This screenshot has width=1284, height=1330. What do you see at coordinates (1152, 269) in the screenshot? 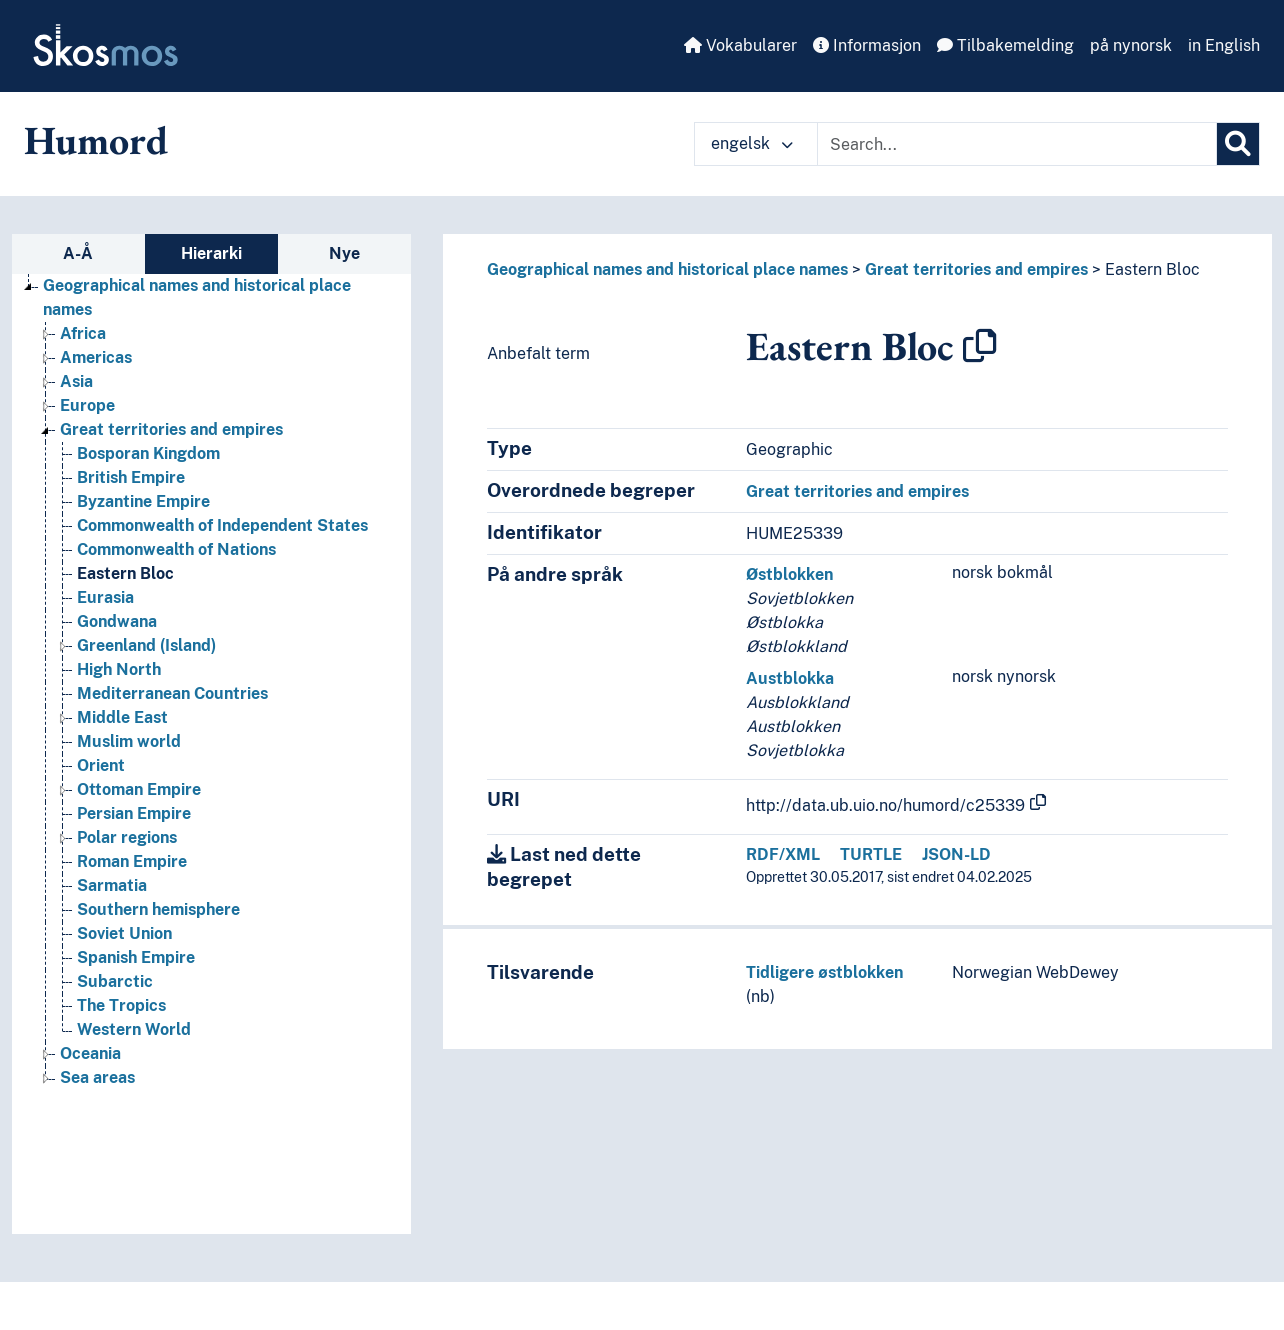
I see `Eastern Bloc` at bounding box center [1152, 269].